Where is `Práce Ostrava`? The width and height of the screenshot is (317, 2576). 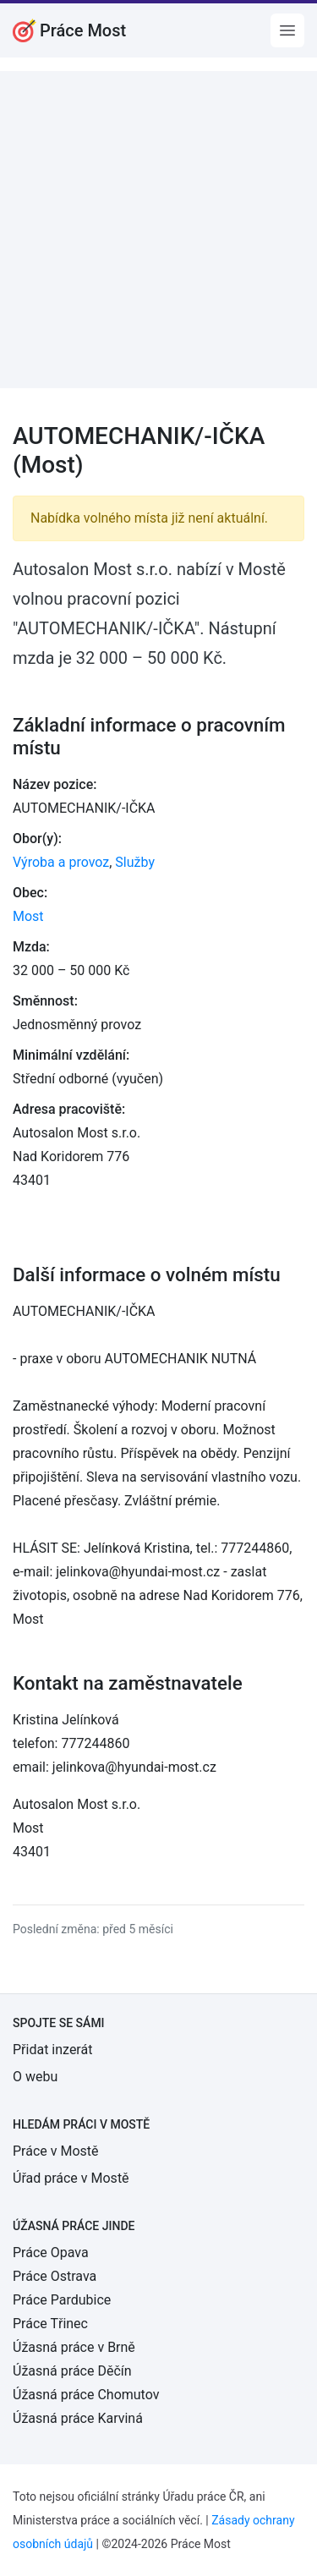
Práce Ostrava is located at coordinates (54, 2276).